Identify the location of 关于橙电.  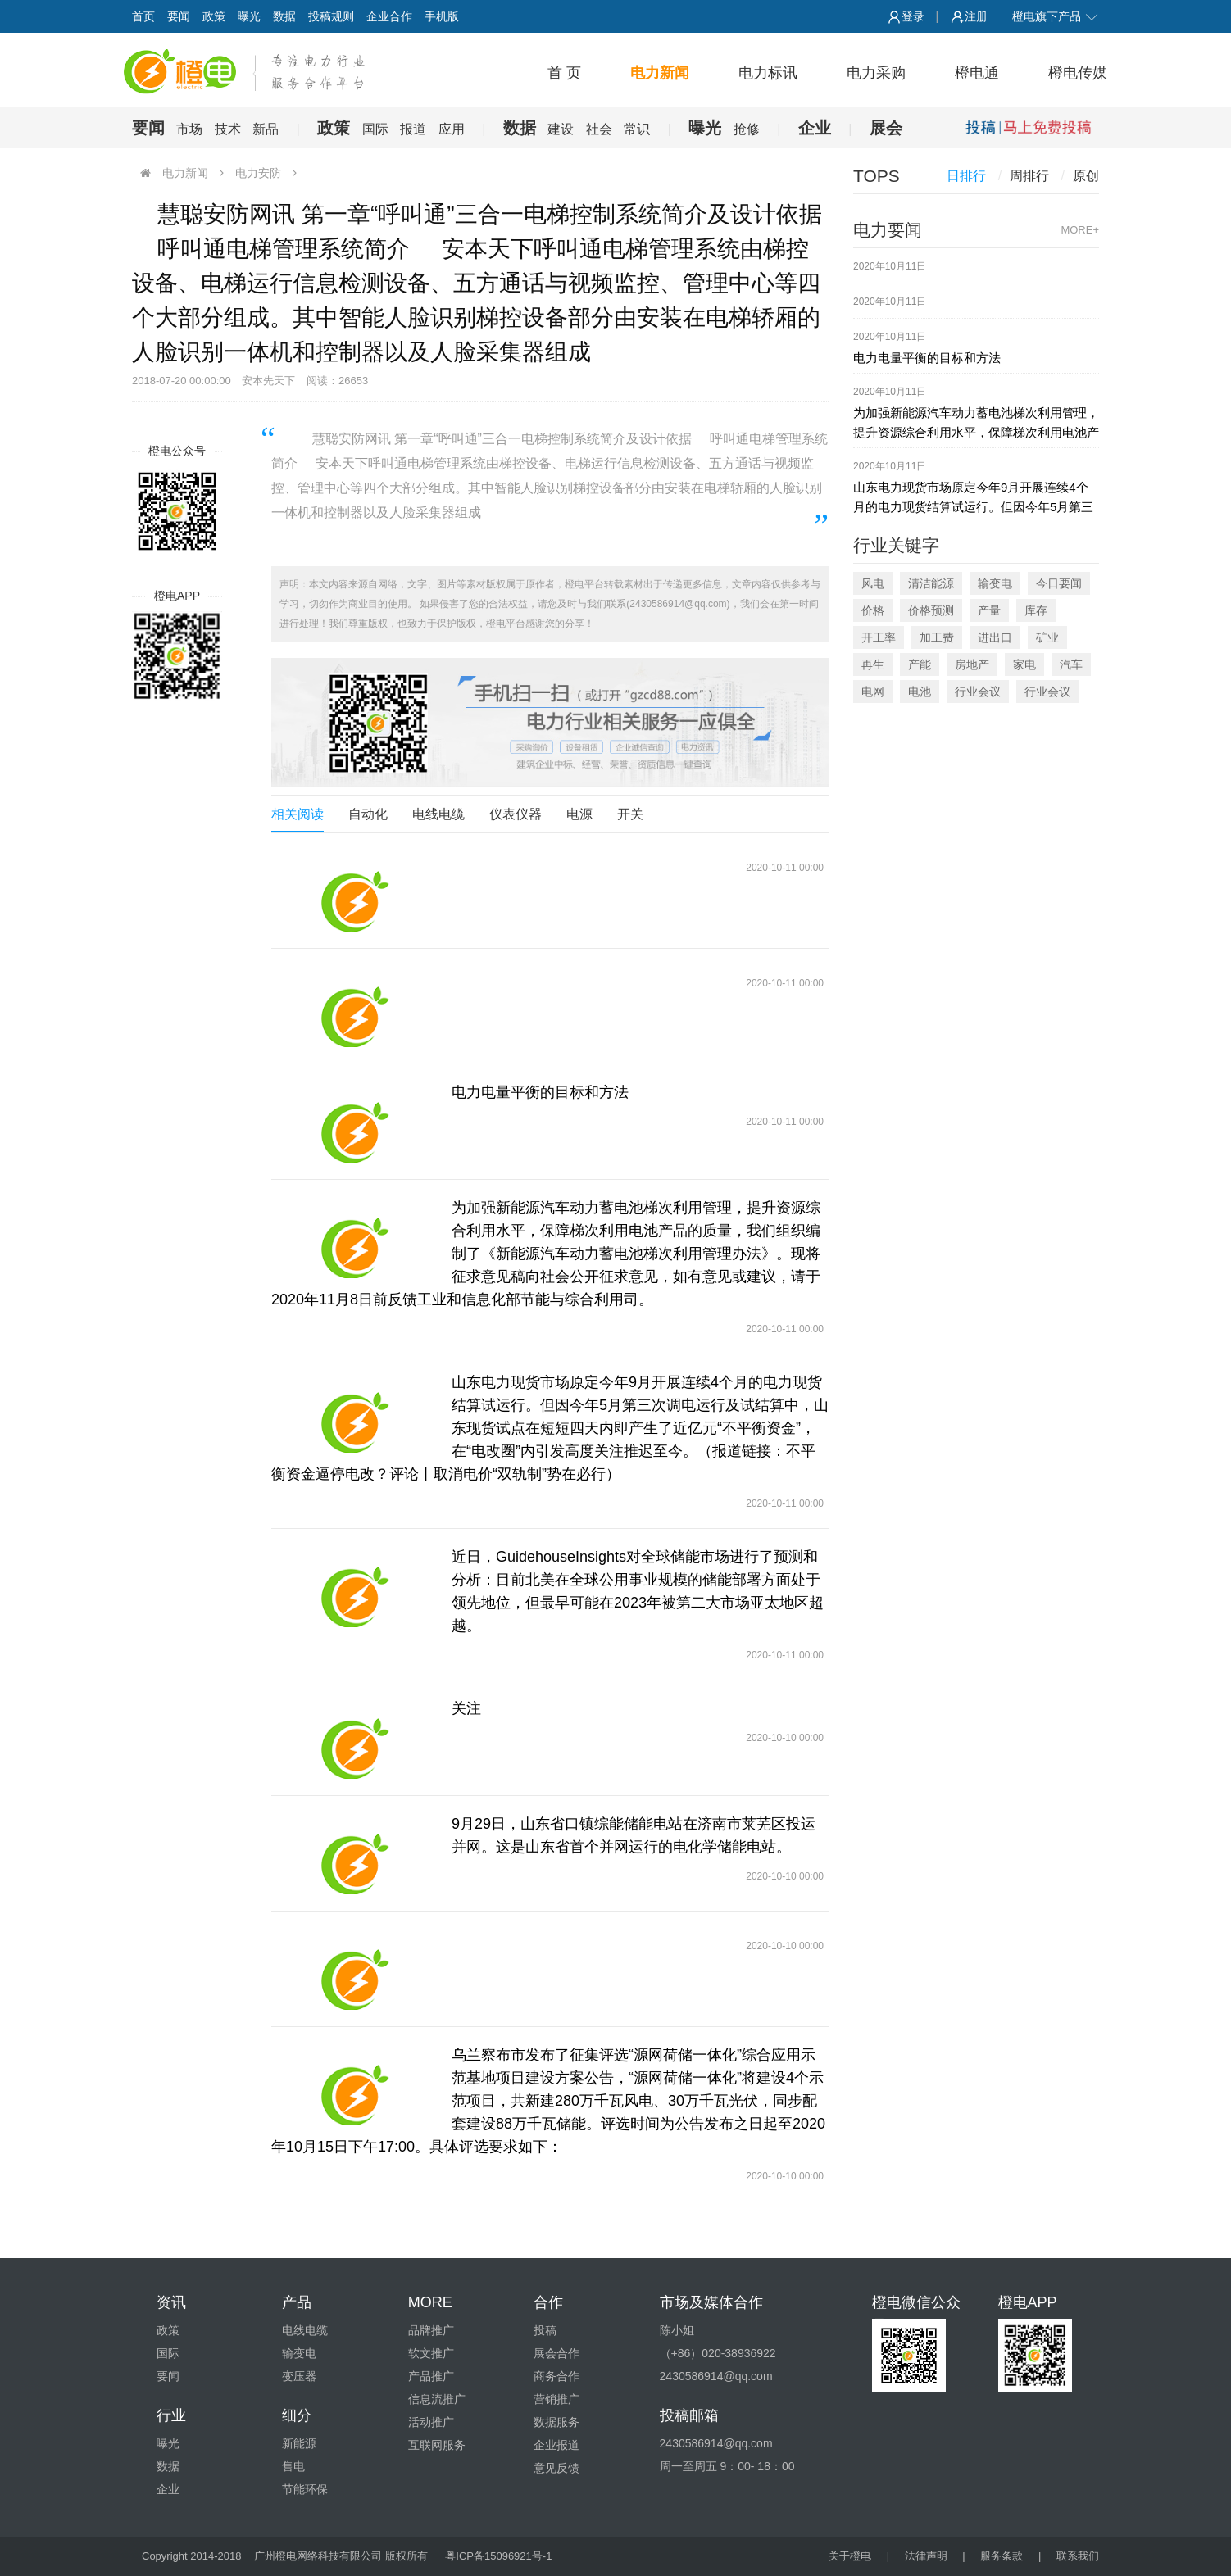
(850, 2556).